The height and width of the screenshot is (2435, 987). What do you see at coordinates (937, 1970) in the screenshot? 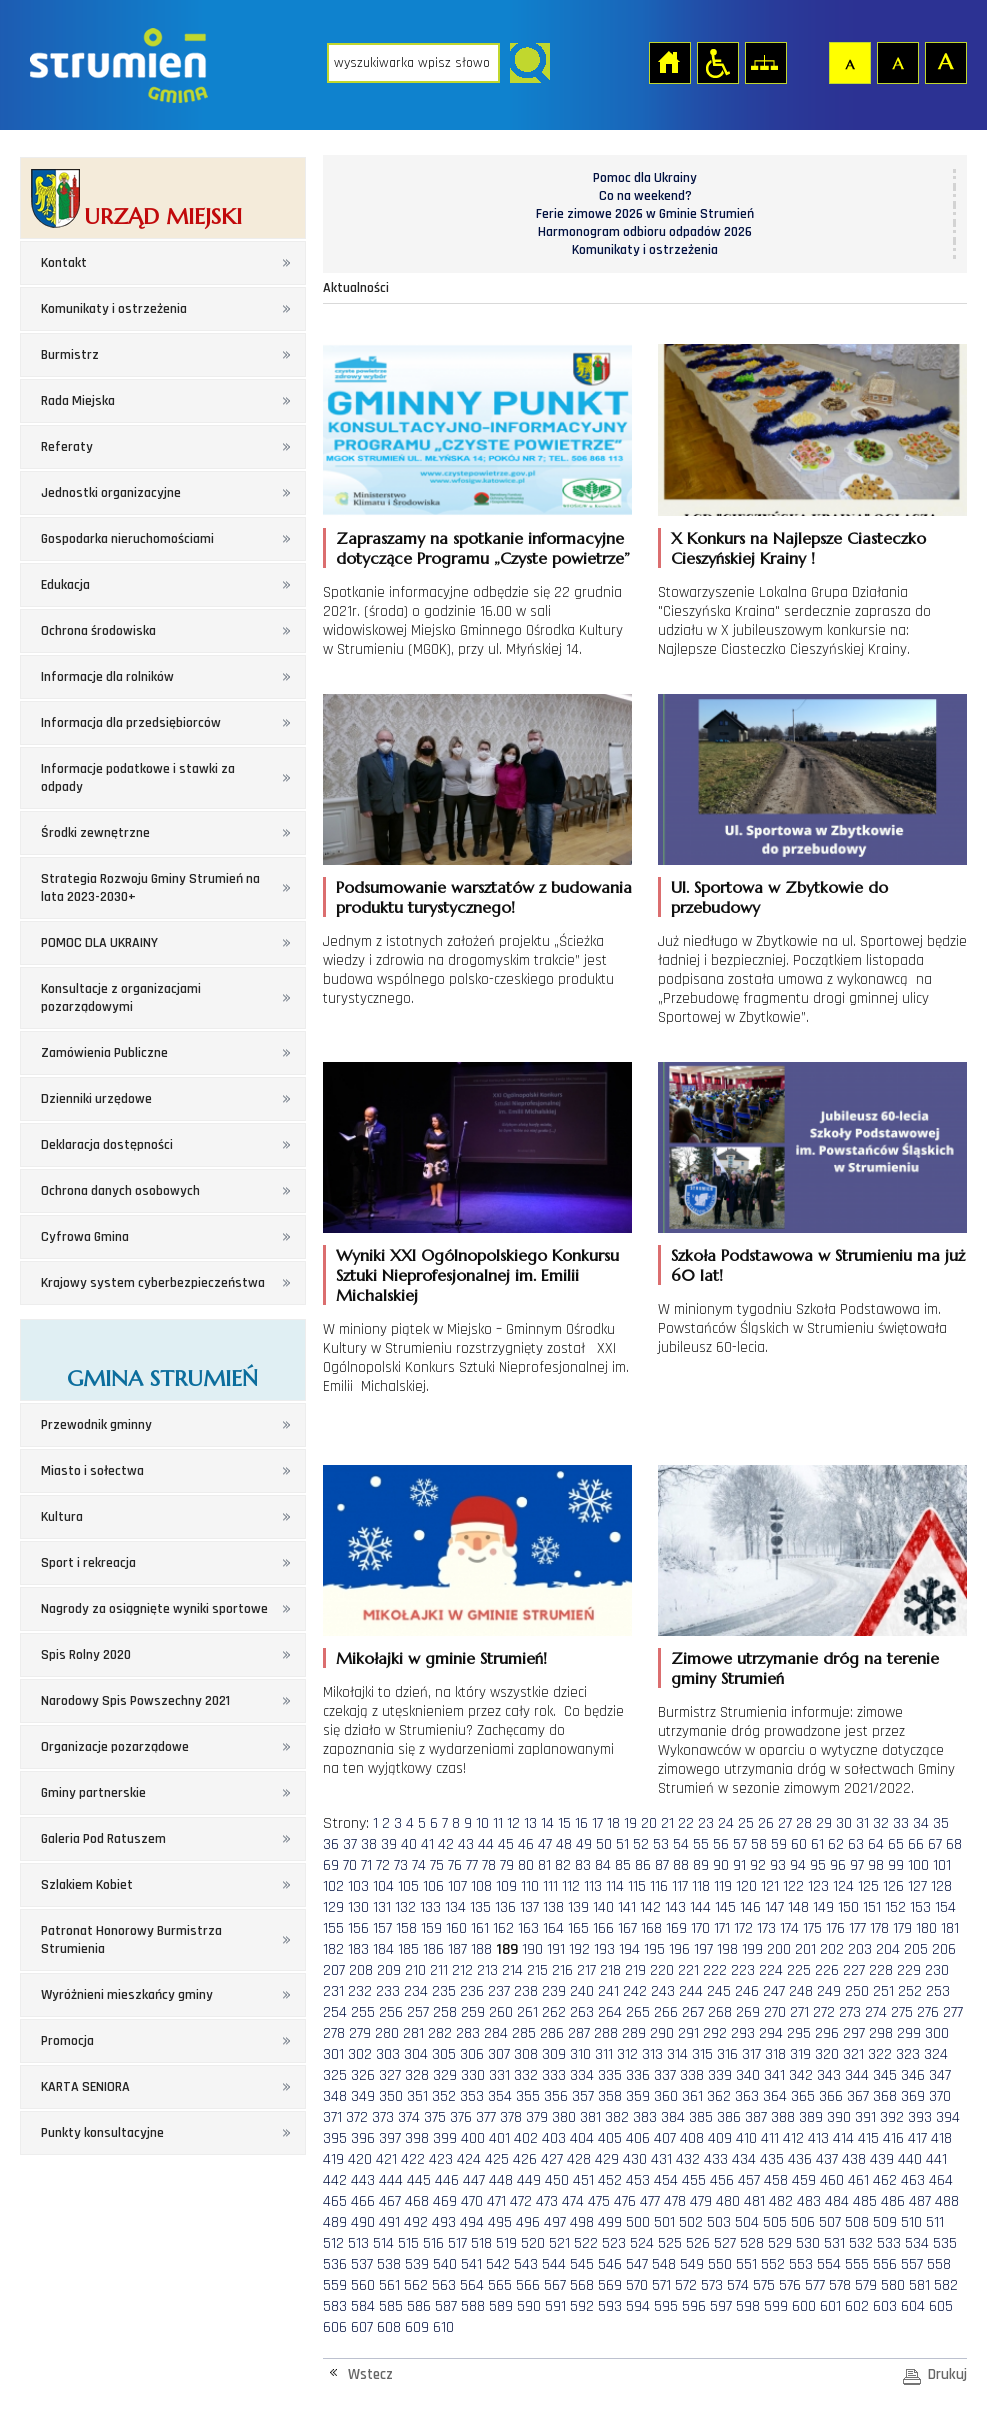
I see `230` at bounding box center [937, 1970].